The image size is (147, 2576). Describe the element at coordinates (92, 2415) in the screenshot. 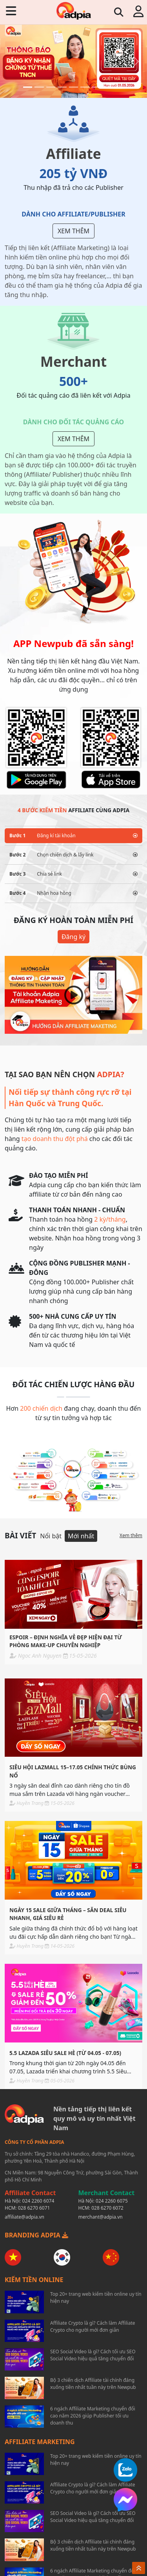

I see `6 ngách Affiliate Marketing chuyển đổi cao năm 2026 giúp Publisher tối ưu doanh thu` at that location.